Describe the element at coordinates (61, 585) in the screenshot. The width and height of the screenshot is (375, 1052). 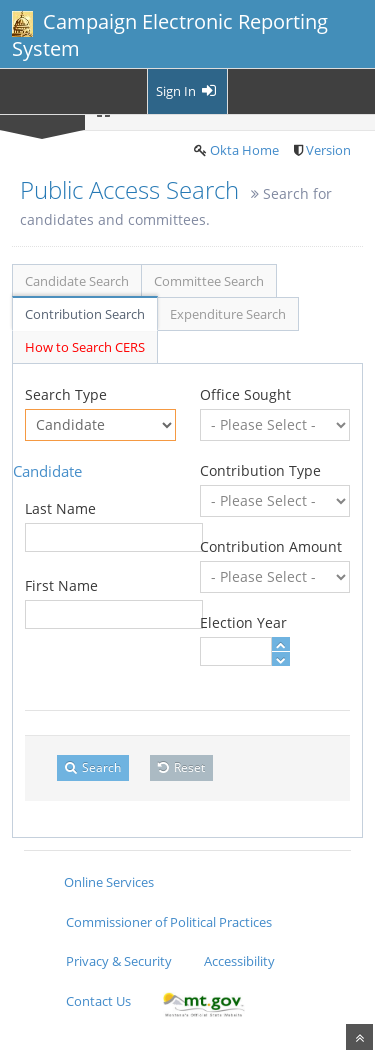
I see `First Name` at that location.